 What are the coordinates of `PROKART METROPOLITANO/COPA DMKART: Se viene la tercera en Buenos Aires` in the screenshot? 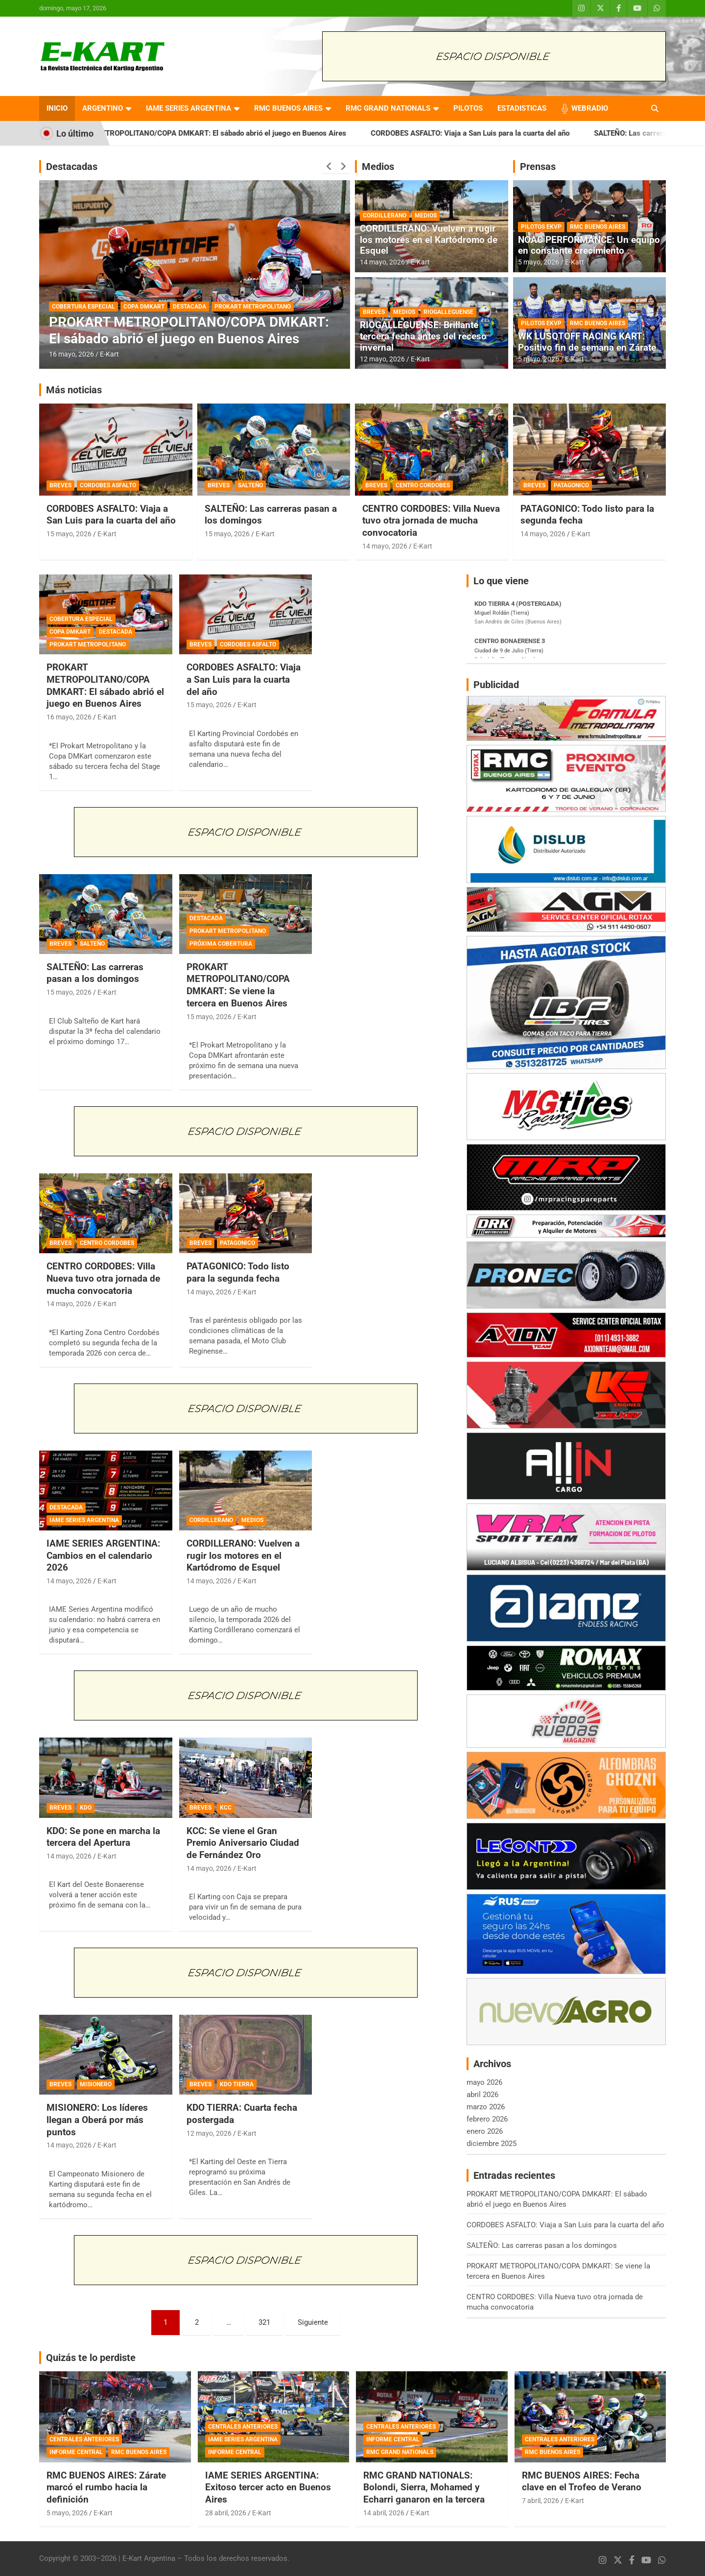 It's located at (238, 985).